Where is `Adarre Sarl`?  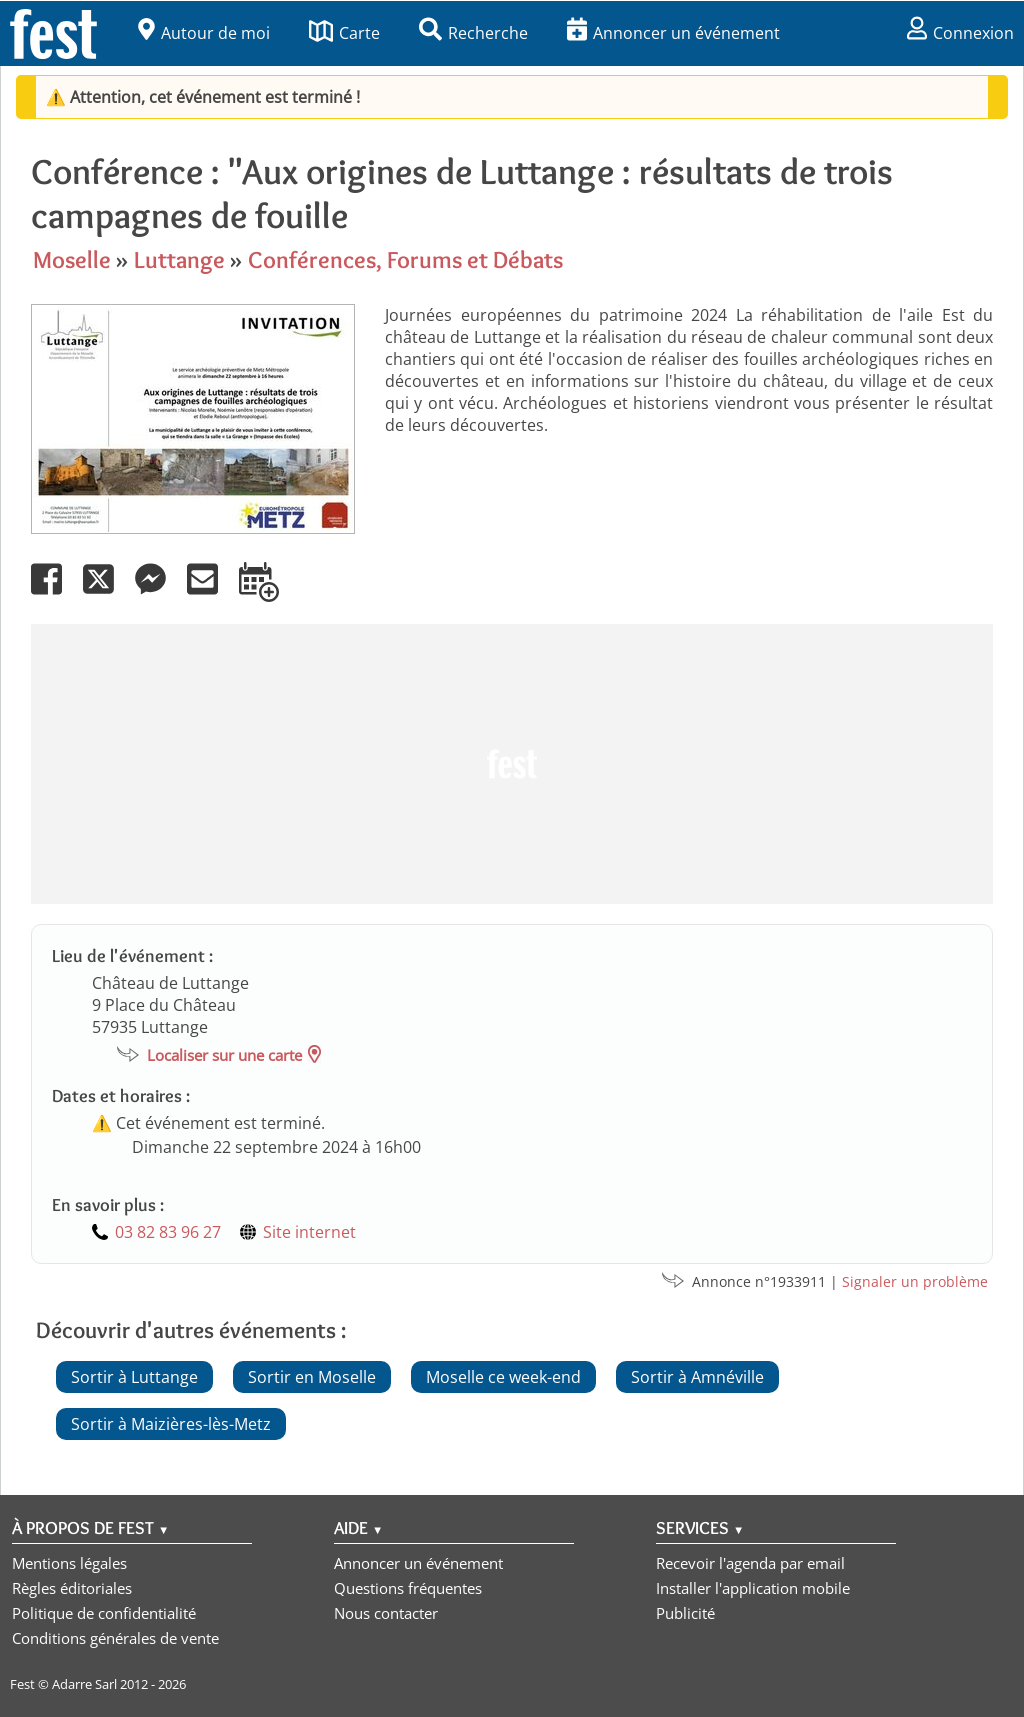 Adarre Sarl is located at coordinates (84, 1684).